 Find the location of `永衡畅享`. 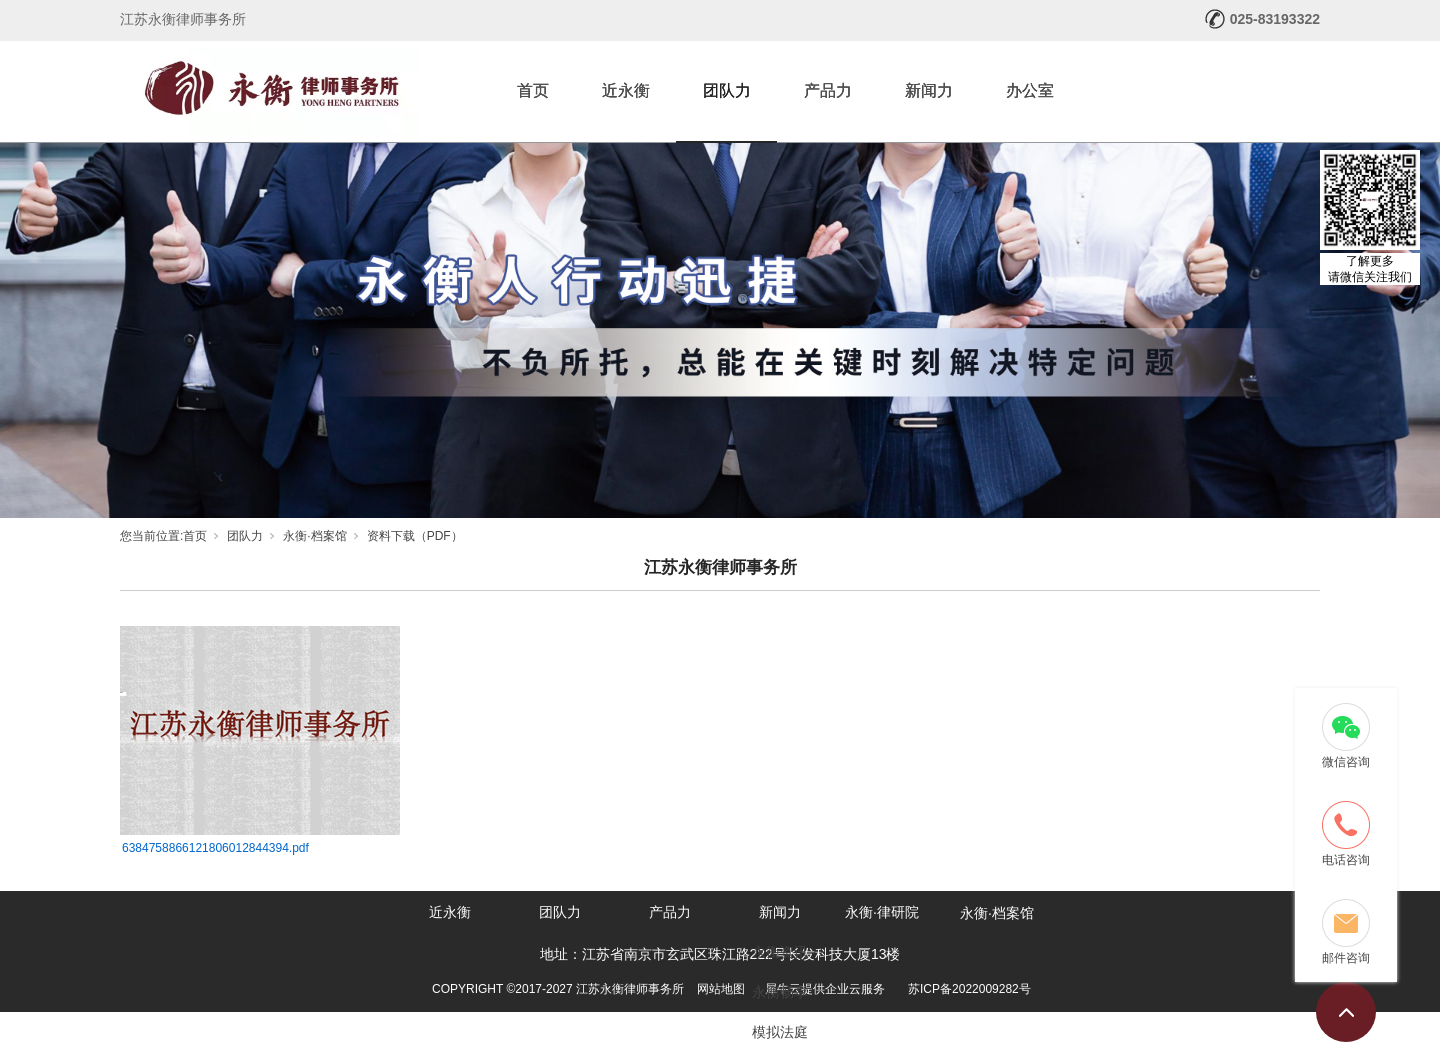

永衡畅享 is located at coordinates (780, 992).